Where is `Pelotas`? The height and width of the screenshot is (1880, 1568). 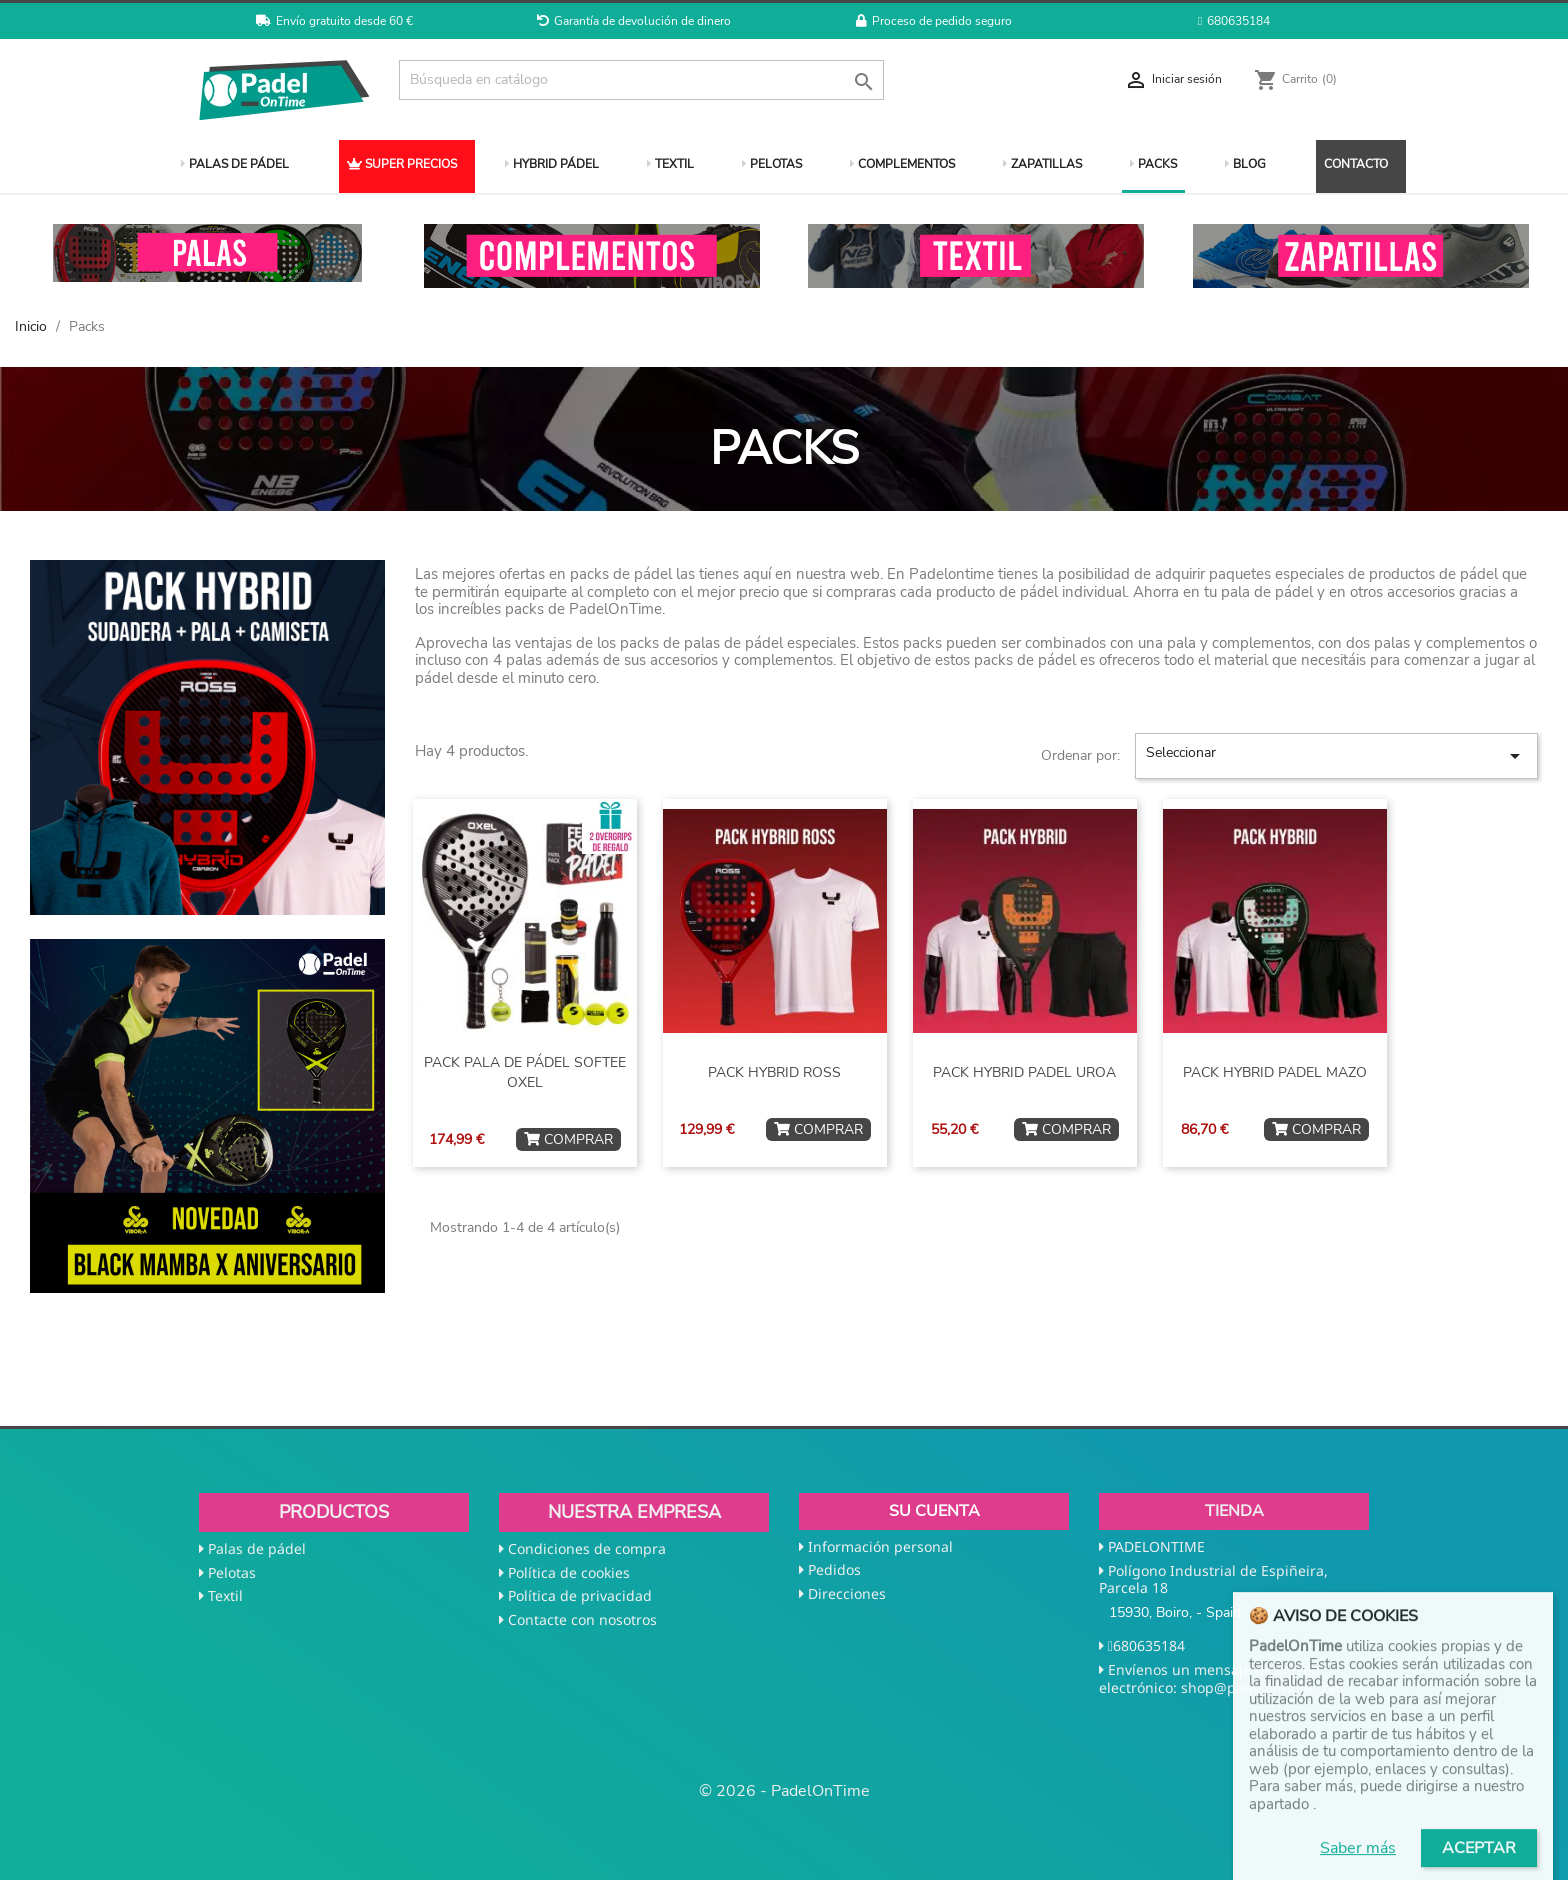
Pelotas is located at coordinates (232, 1572).